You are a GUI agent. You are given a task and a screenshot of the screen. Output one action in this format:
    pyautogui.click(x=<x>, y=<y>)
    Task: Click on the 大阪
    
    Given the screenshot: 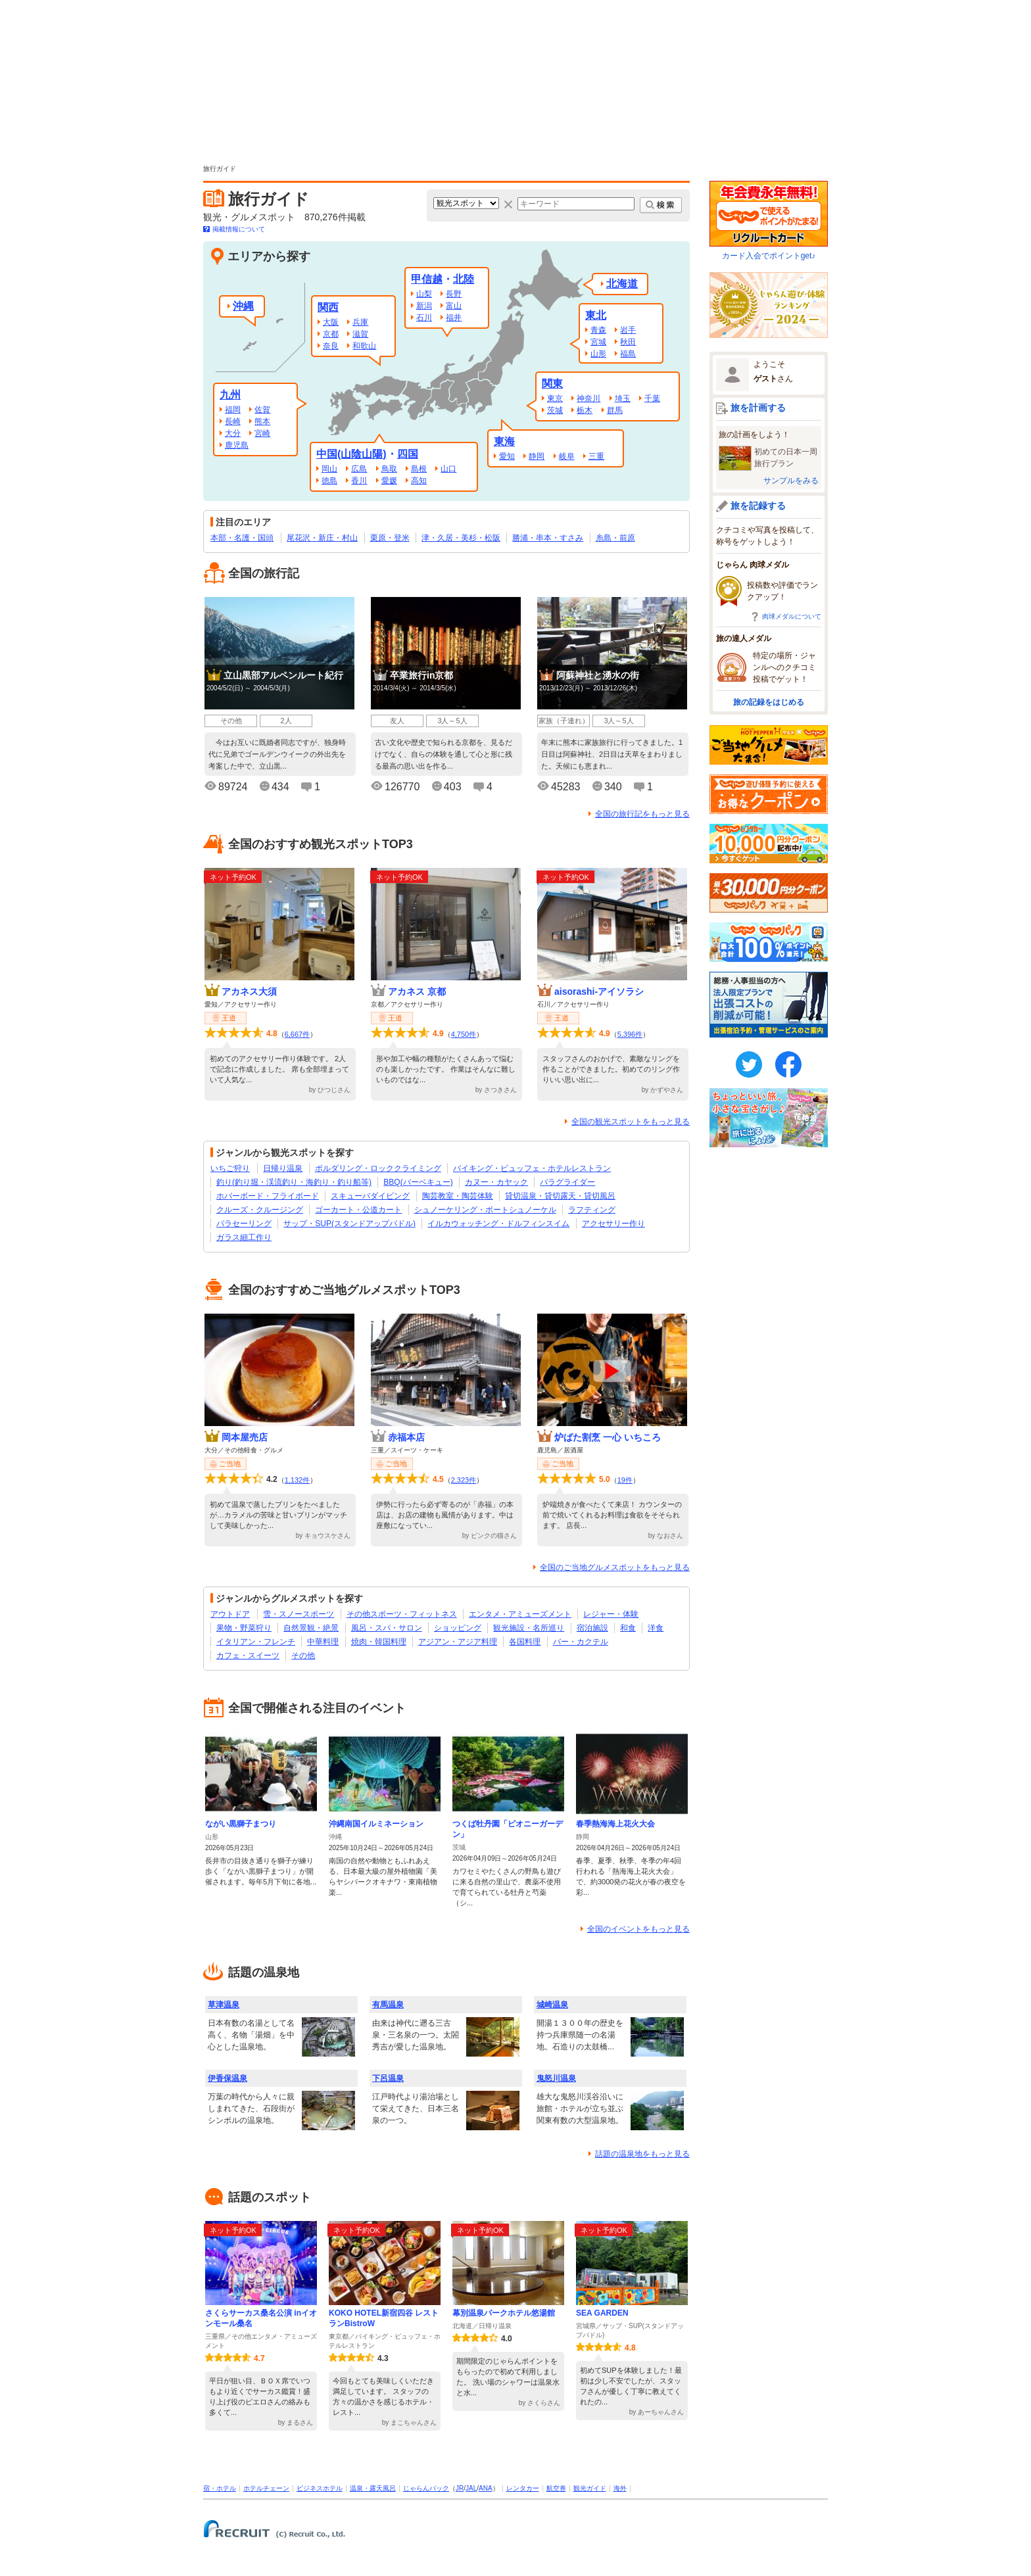 What is the action you would take?
    pyautogui.click(x=331, y=322)
    